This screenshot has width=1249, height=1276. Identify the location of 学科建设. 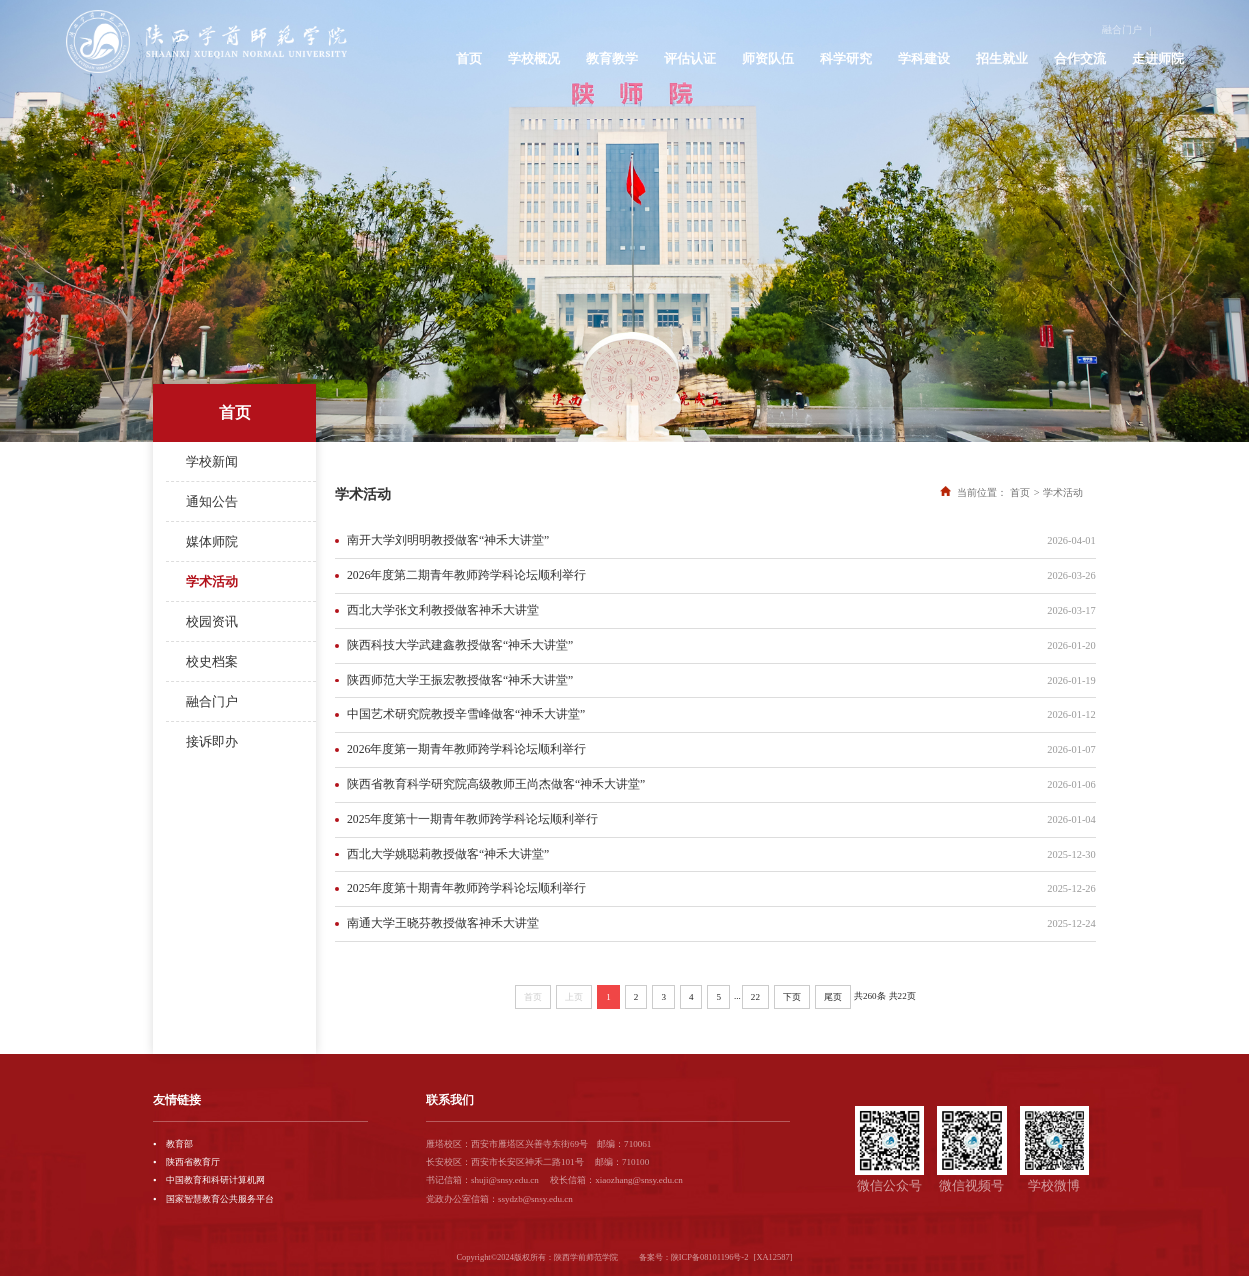
(924, 51).